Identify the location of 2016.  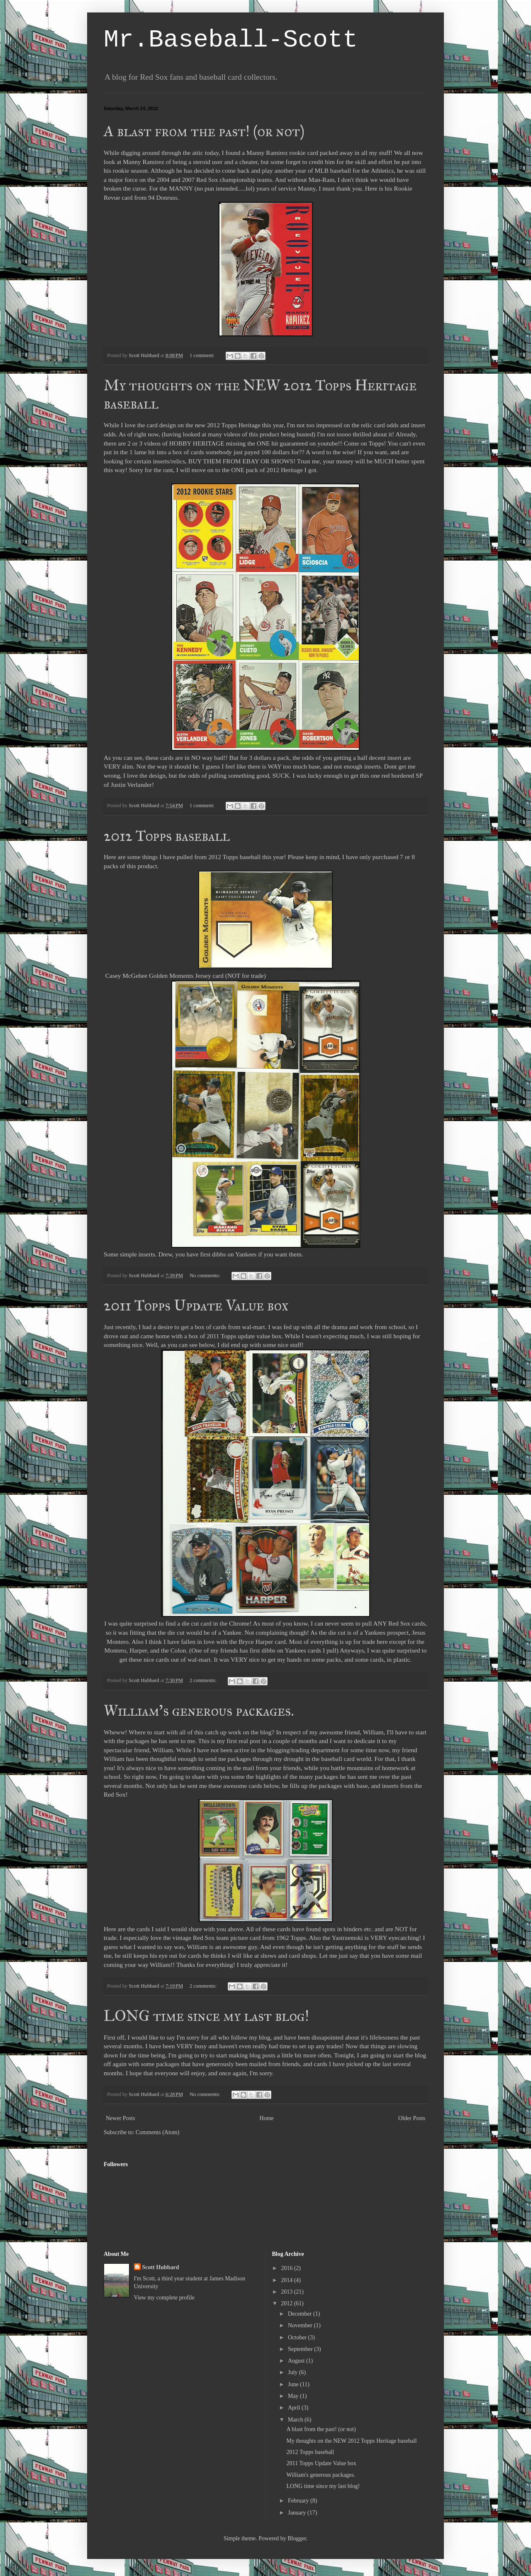
(287, 2268).